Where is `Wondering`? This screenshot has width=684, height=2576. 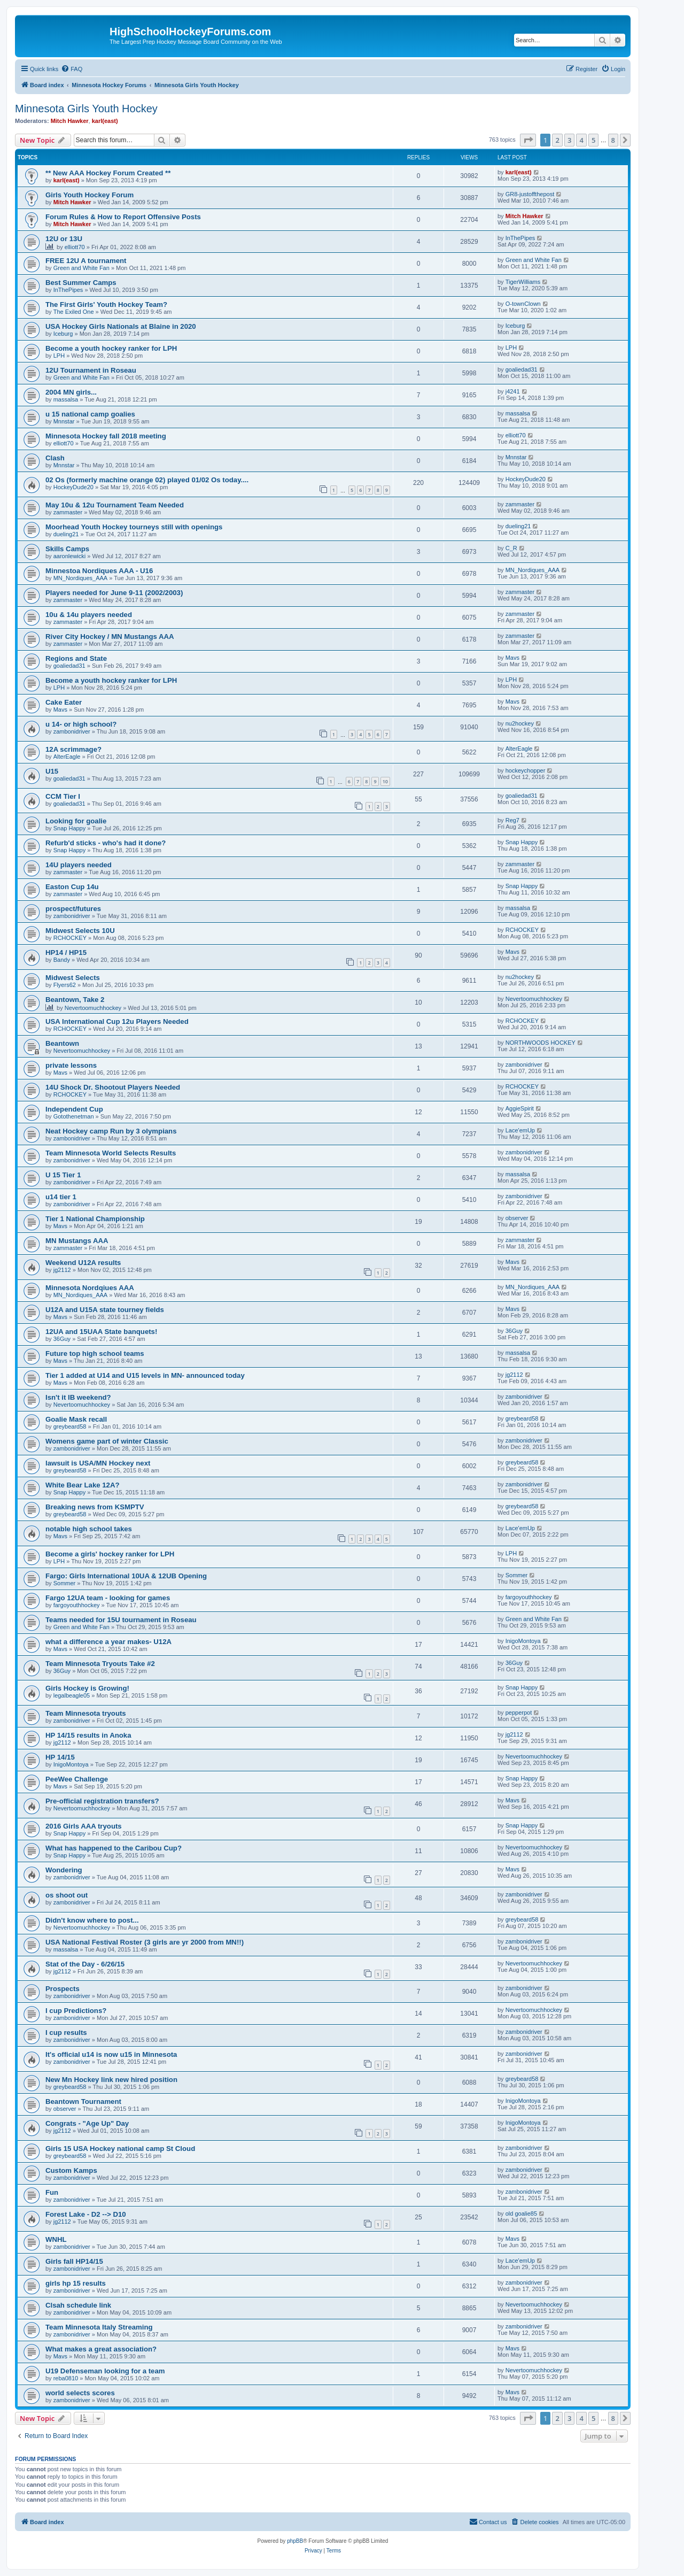
Wondering is located at coordinates (63, 1870).